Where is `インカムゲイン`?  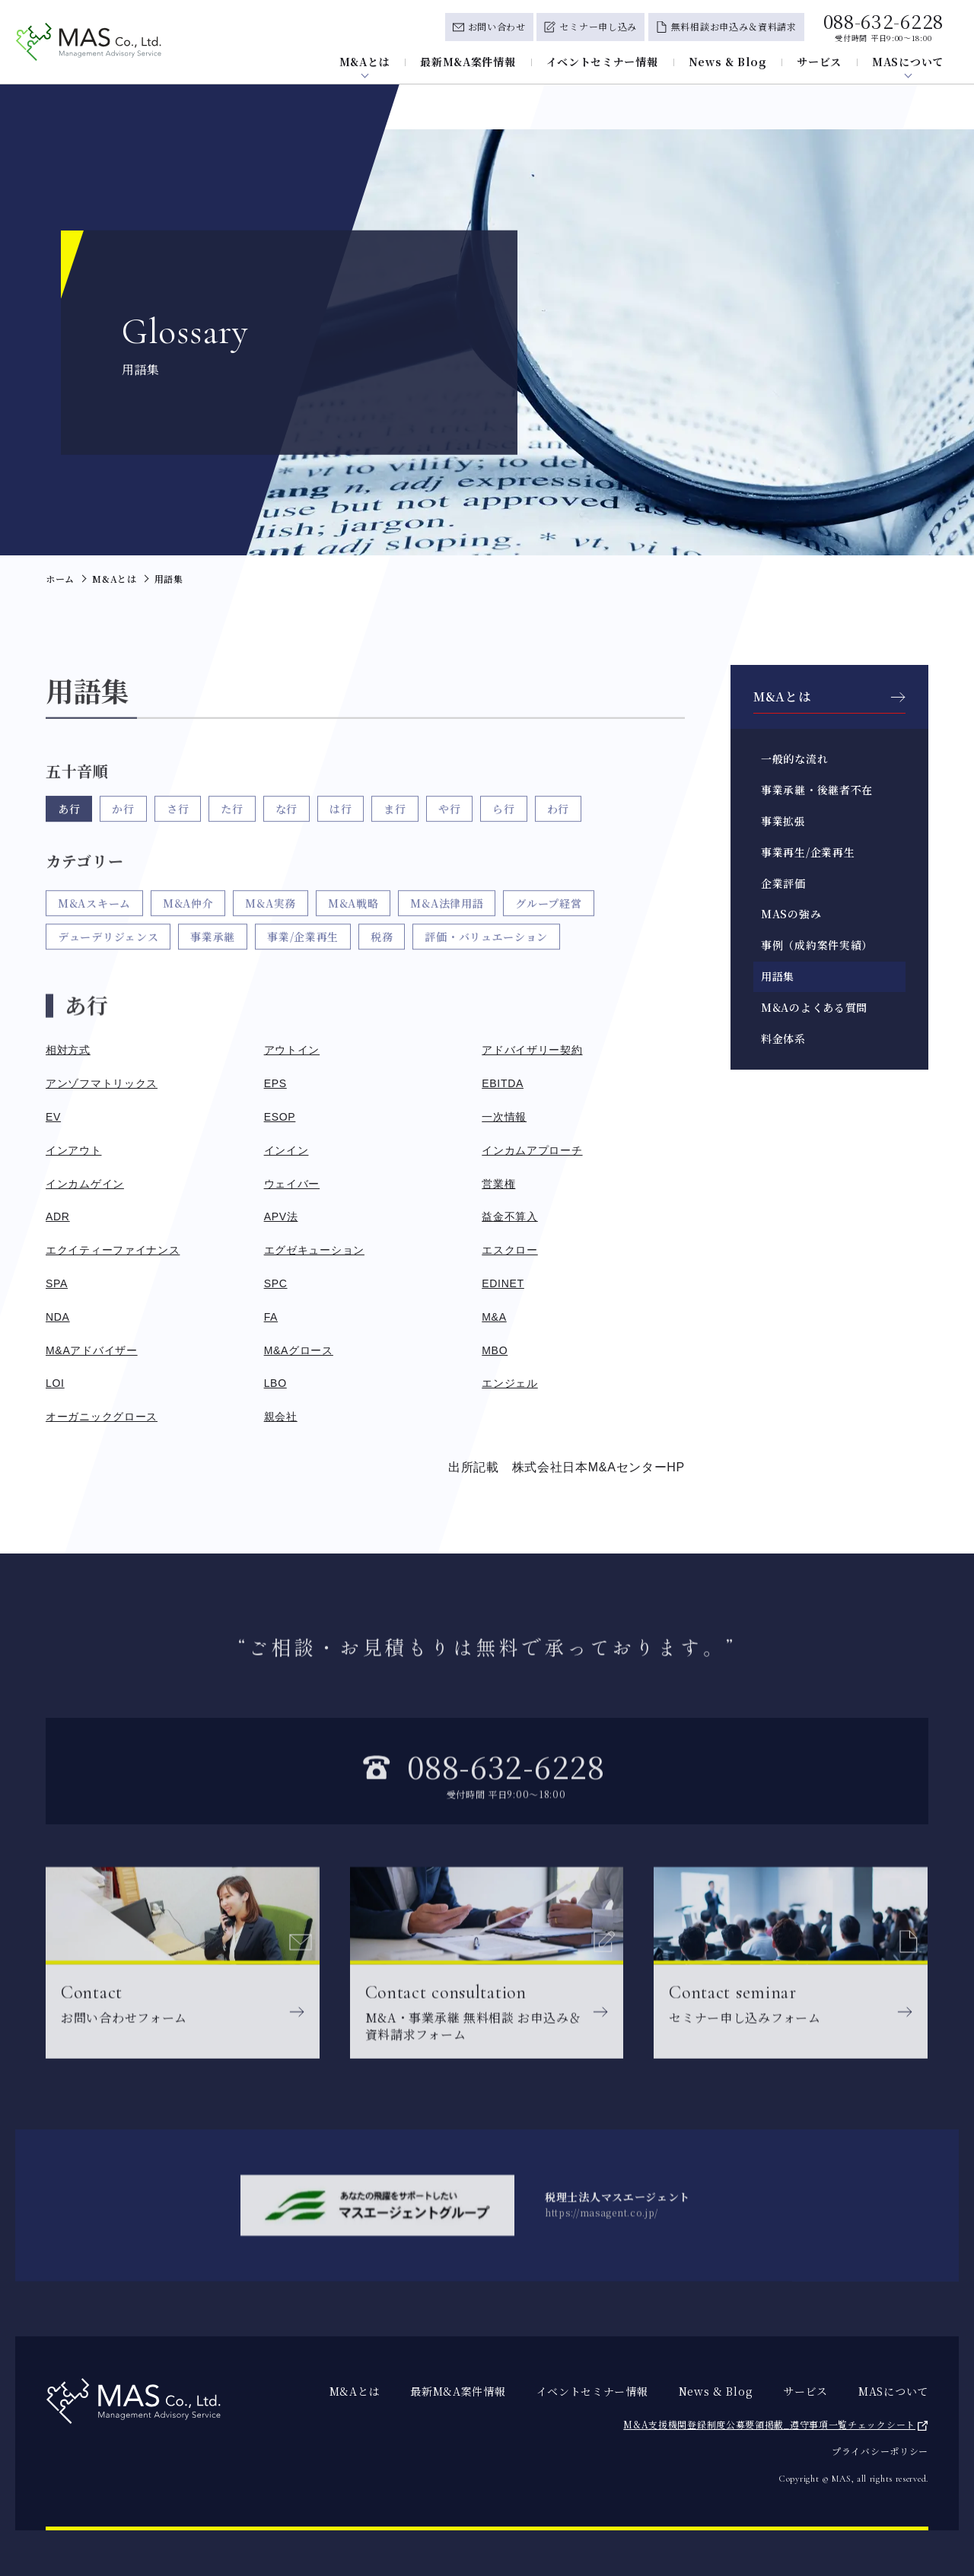
インカムゲイン is located at coordinates (85, 1184).